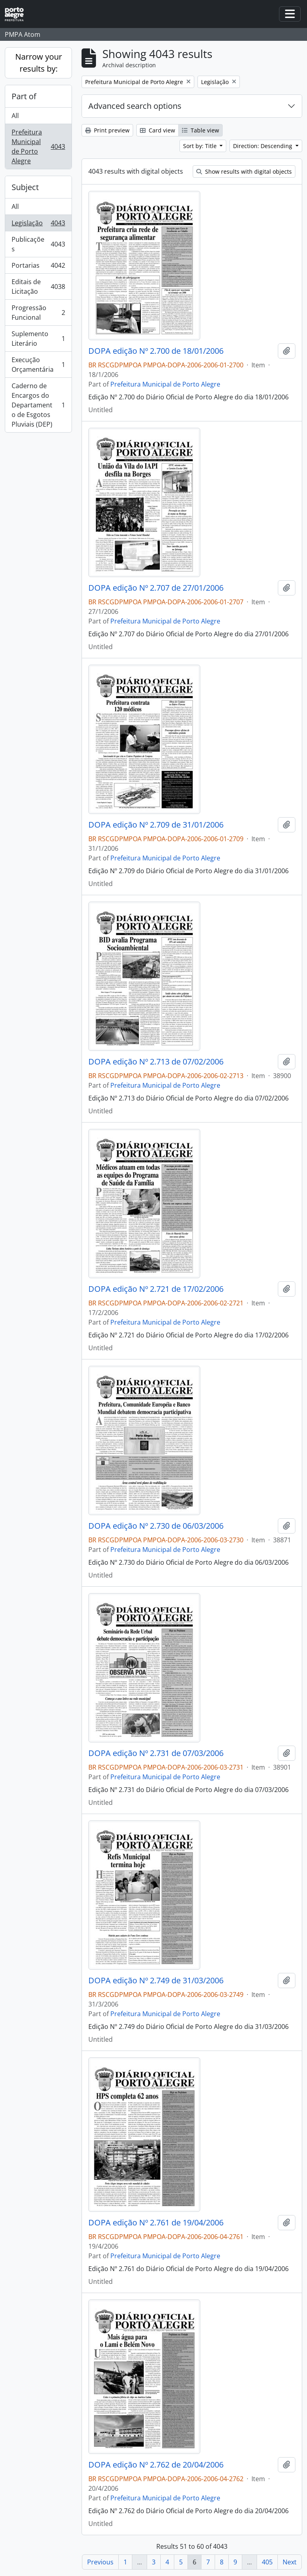 Image resolution: width=307 pixels, height=2576 pixels. What do you see at coordinates (263, 146) in the screenshot?
I see `Direction: Descending` at bounding box center [263, 146].